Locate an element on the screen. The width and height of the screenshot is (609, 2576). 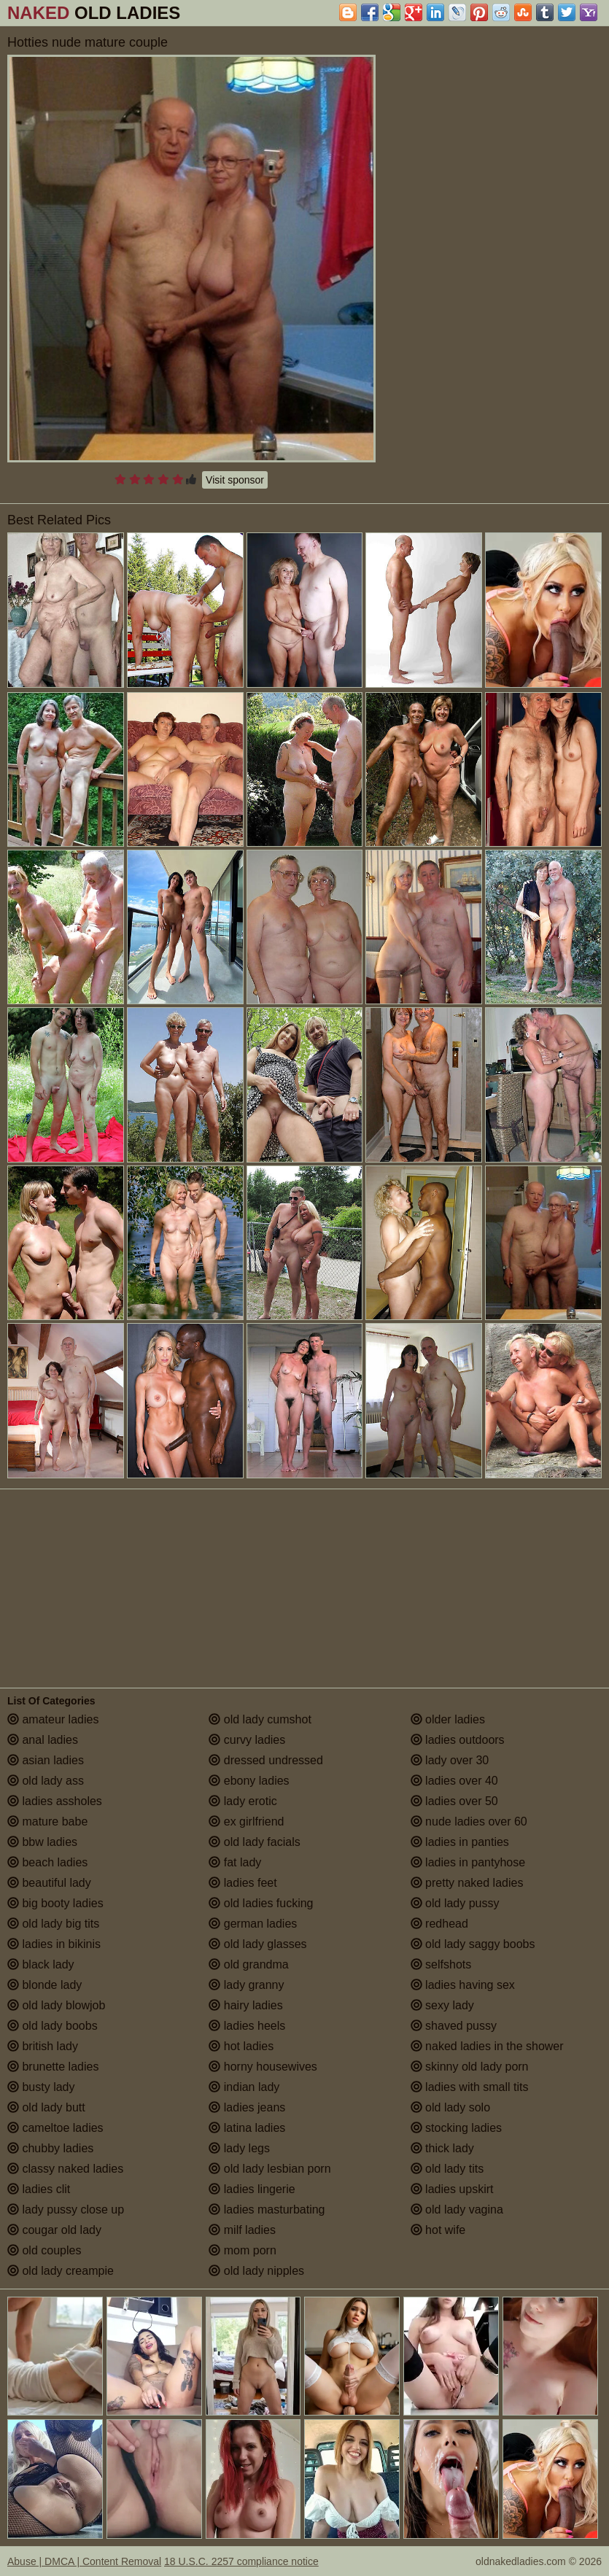
ladies upskirt is located at coordinates (452, 2189).